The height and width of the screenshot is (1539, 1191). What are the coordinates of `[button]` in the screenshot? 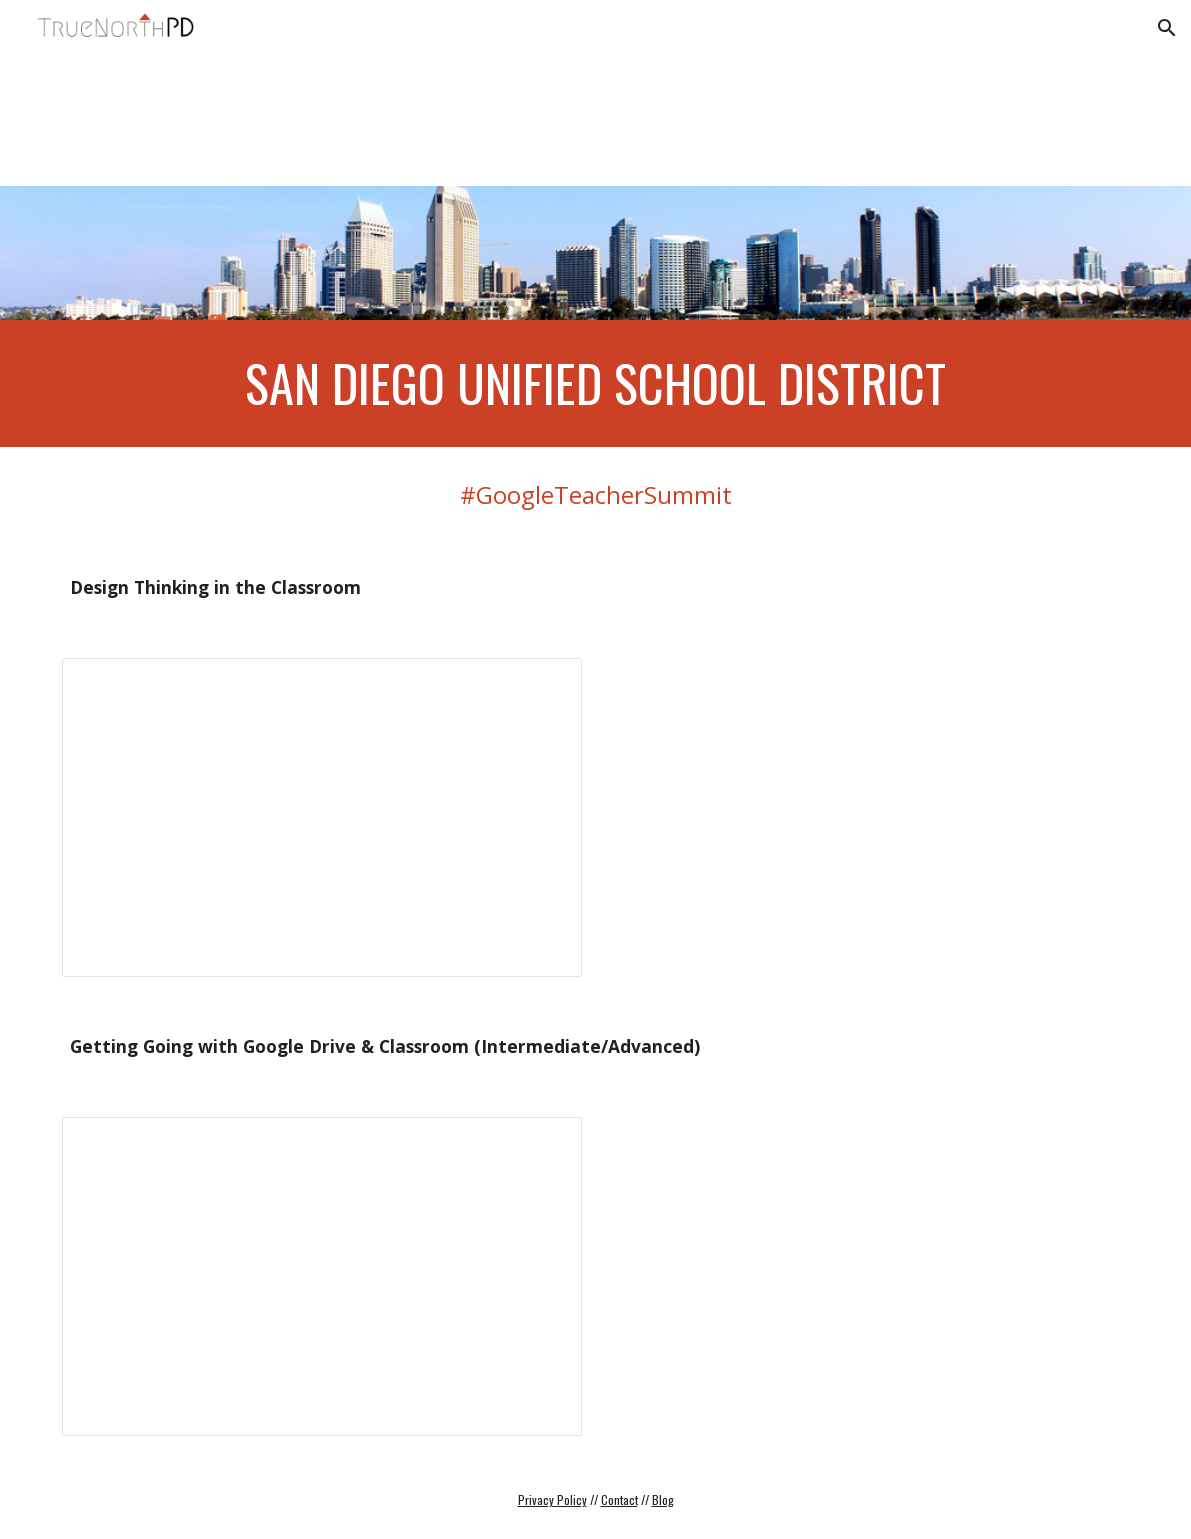 It's located at (1167, 28).